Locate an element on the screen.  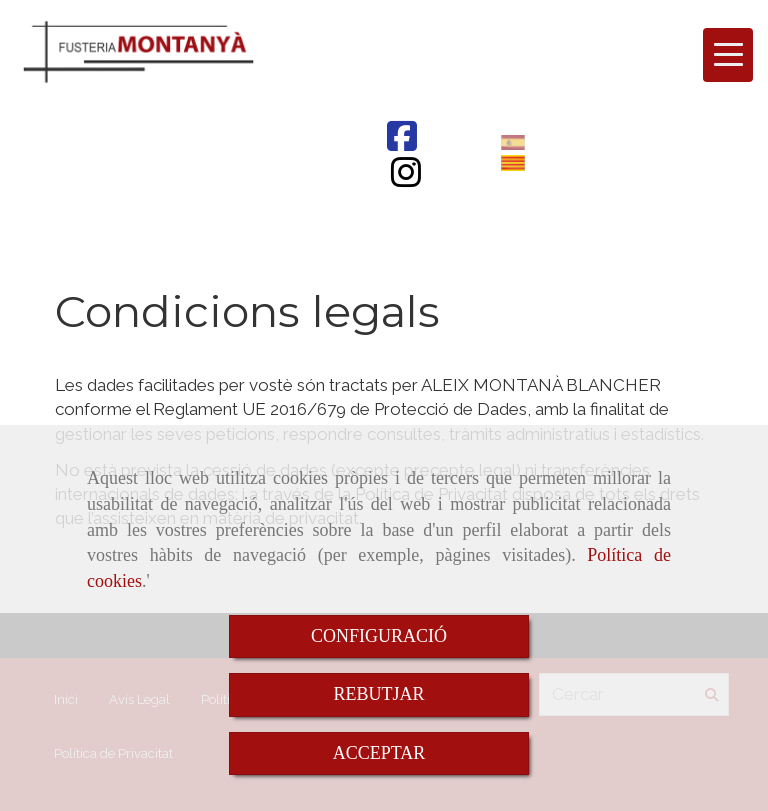
ACCEPTAR [Close] is located at coordinates (379, 753).